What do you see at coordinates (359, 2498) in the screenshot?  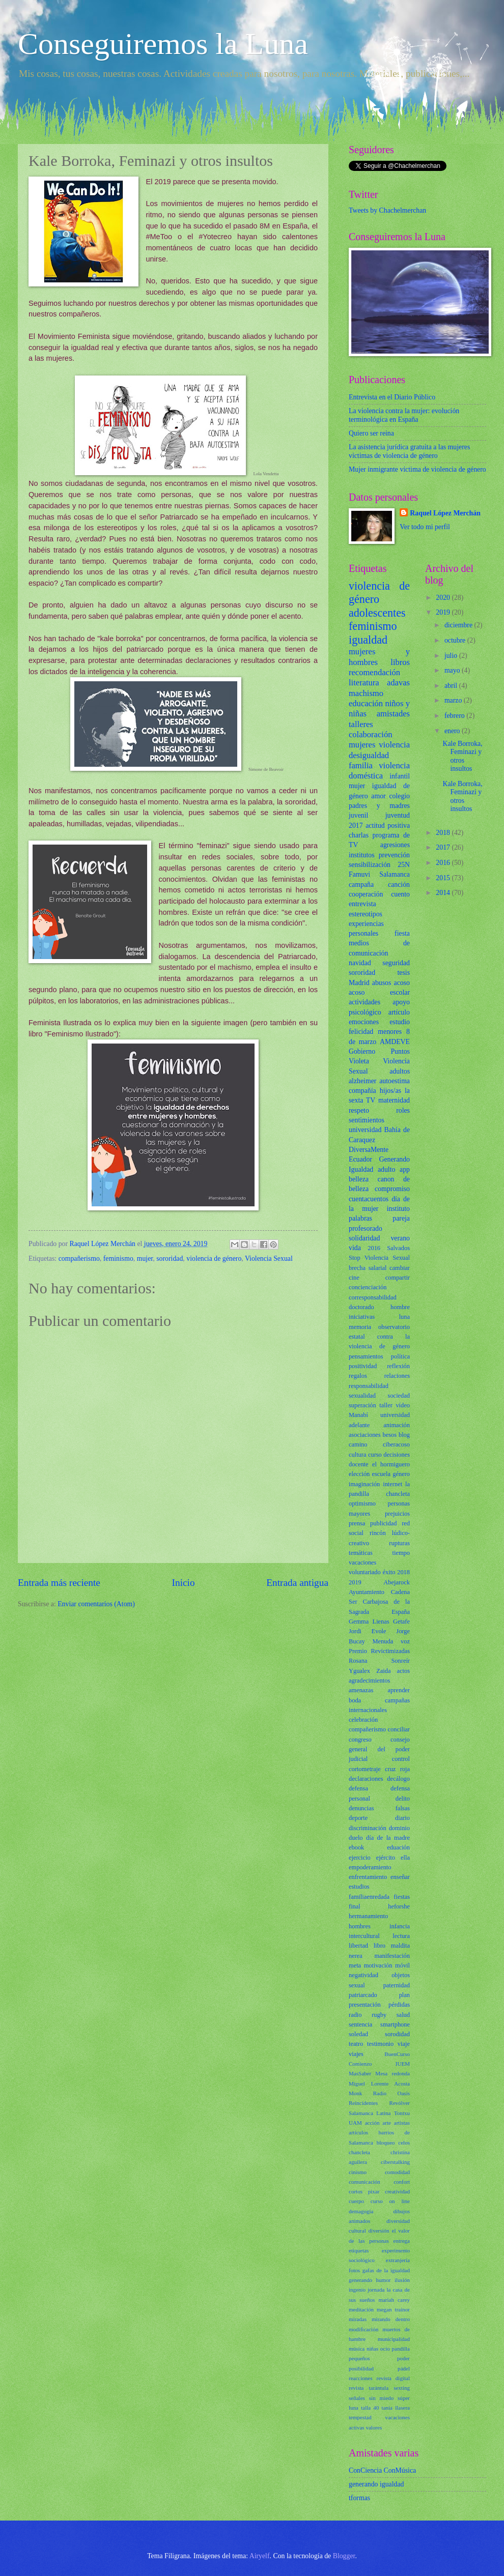 I see `tformas` at bounding box center [359, 2498].